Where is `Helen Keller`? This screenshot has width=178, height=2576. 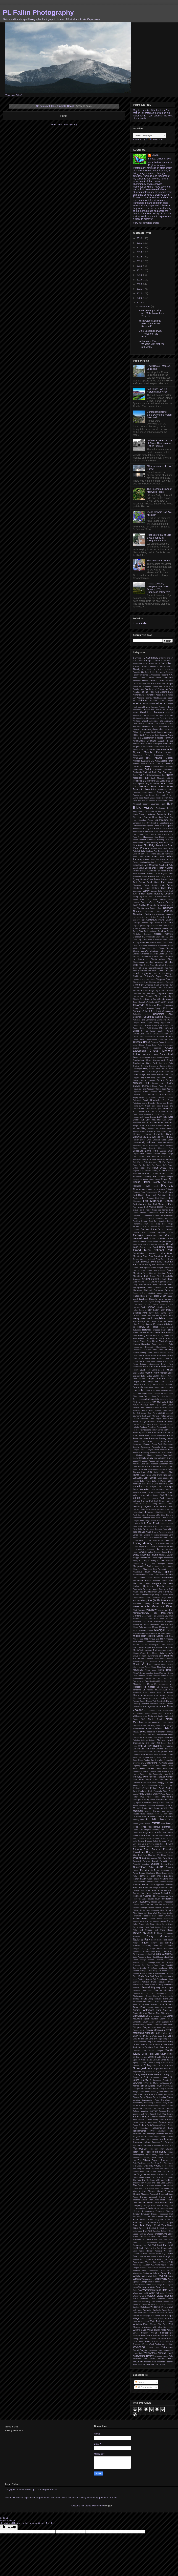
Helen Keller is located at coordinates (153, 1310).